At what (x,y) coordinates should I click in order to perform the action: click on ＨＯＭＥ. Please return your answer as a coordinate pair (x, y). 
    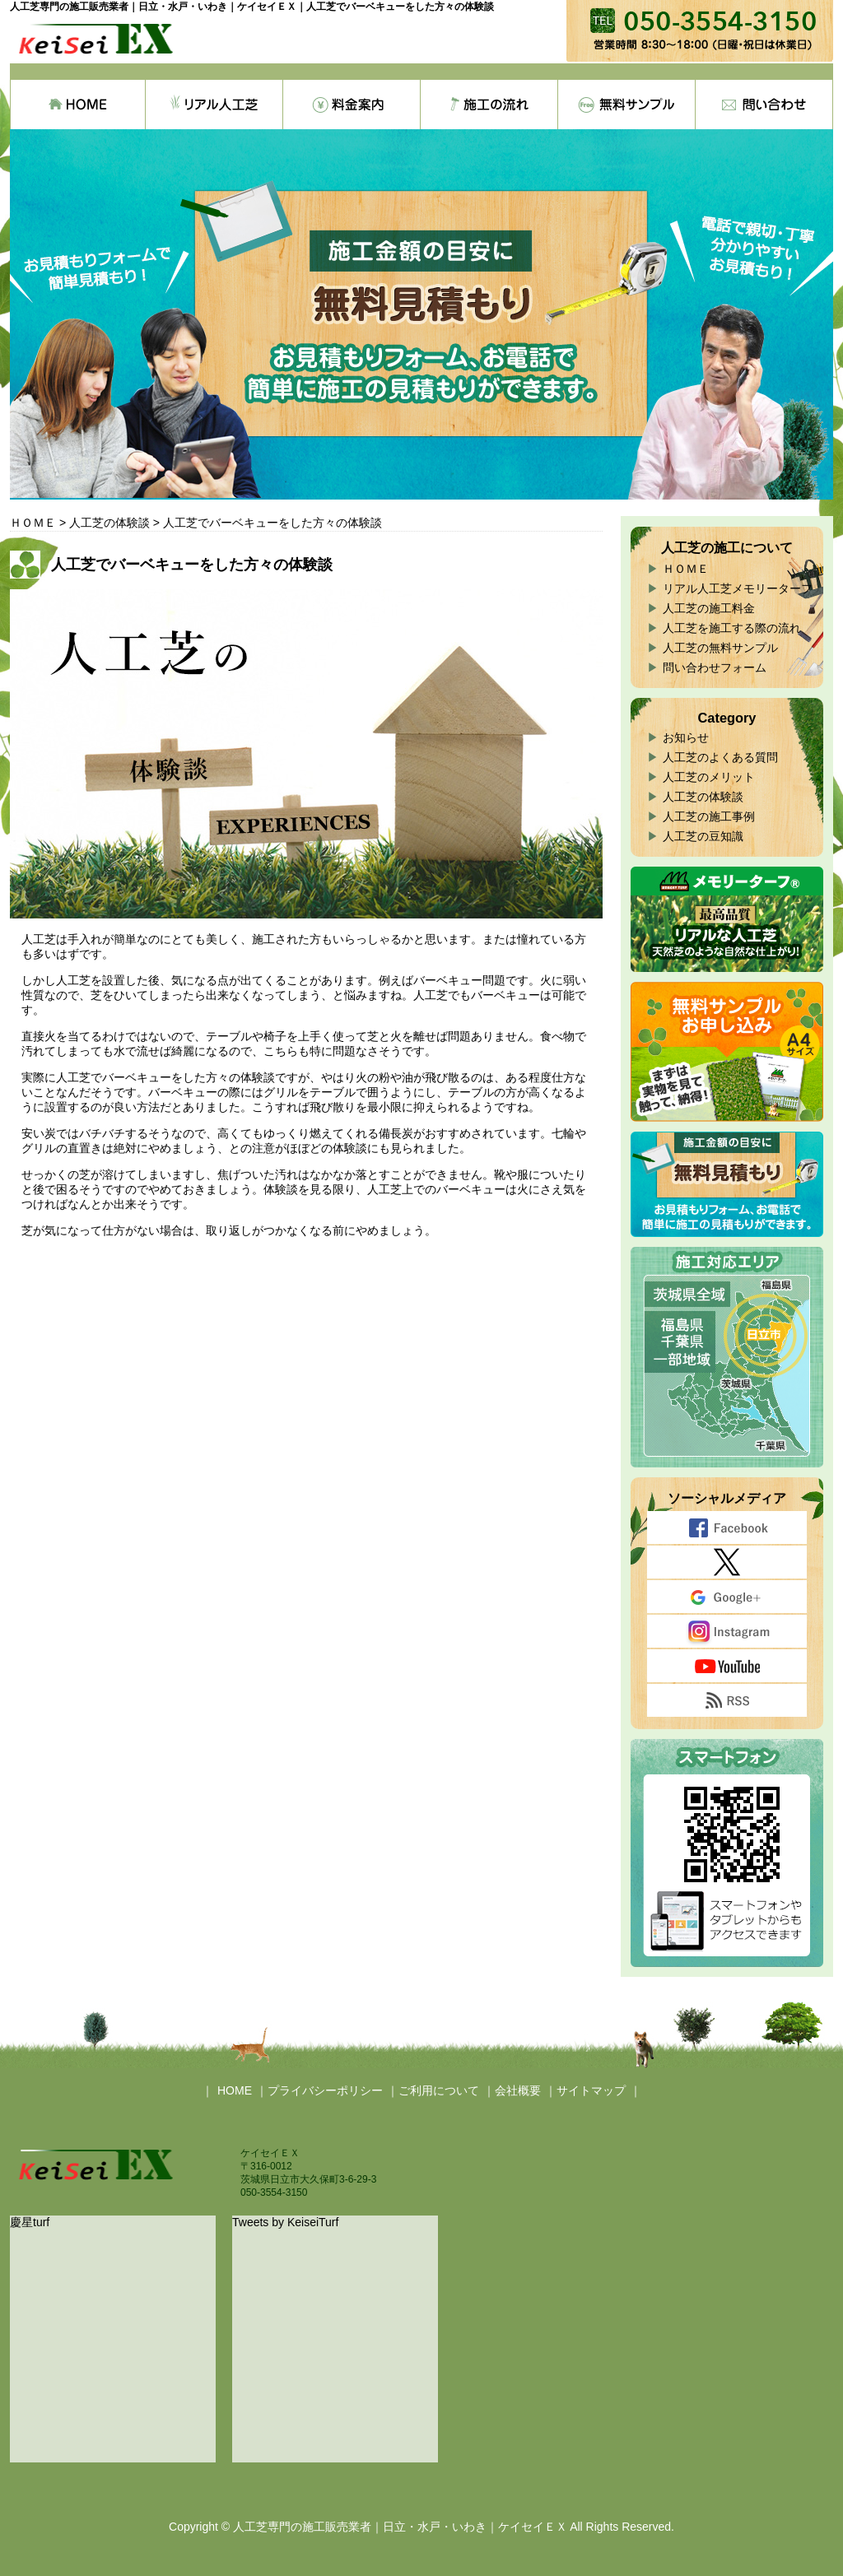
    Looking at the image, I should click on (686, 568).